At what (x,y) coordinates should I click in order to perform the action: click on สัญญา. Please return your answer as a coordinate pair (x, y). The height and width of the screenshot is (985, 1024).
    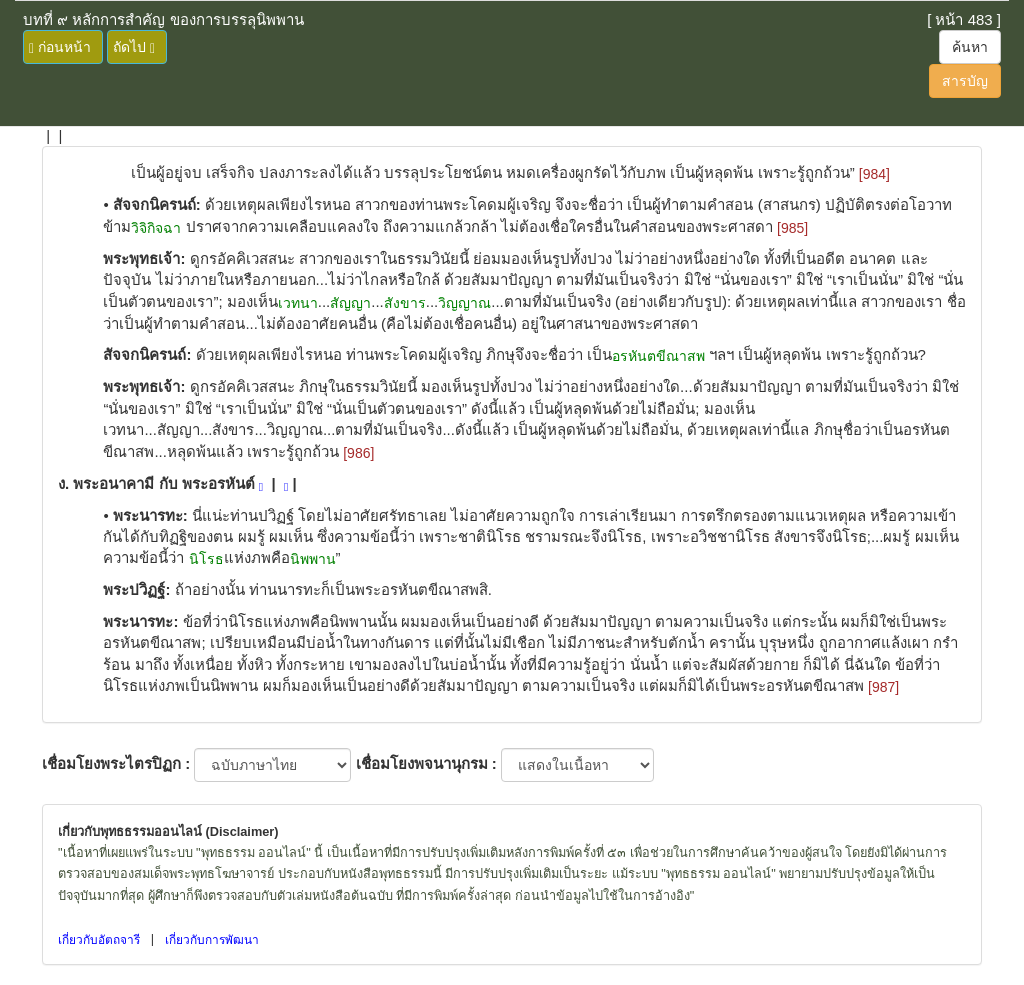
    Looking at the image, I should click on (350, 303).